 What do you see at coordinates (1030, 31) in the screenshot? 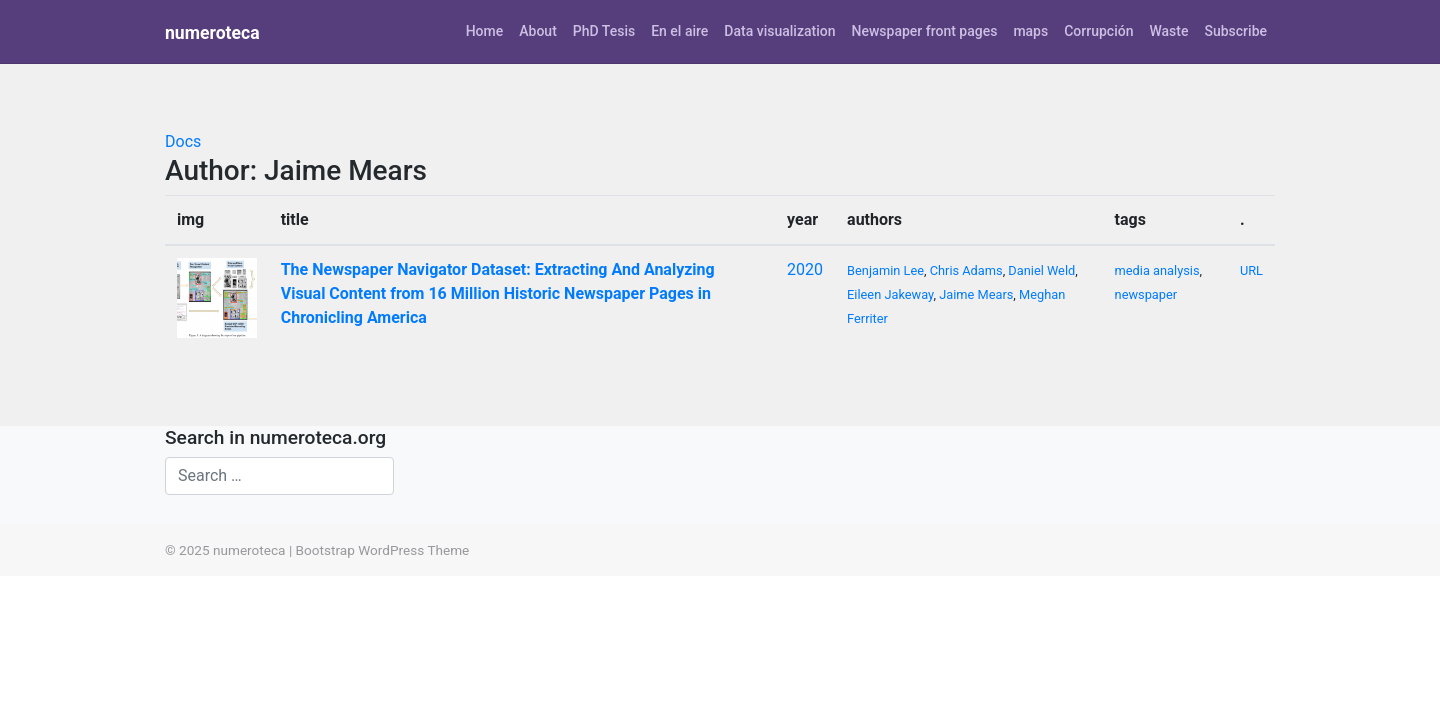
I see `maps` at bounding box center [1030, 31].